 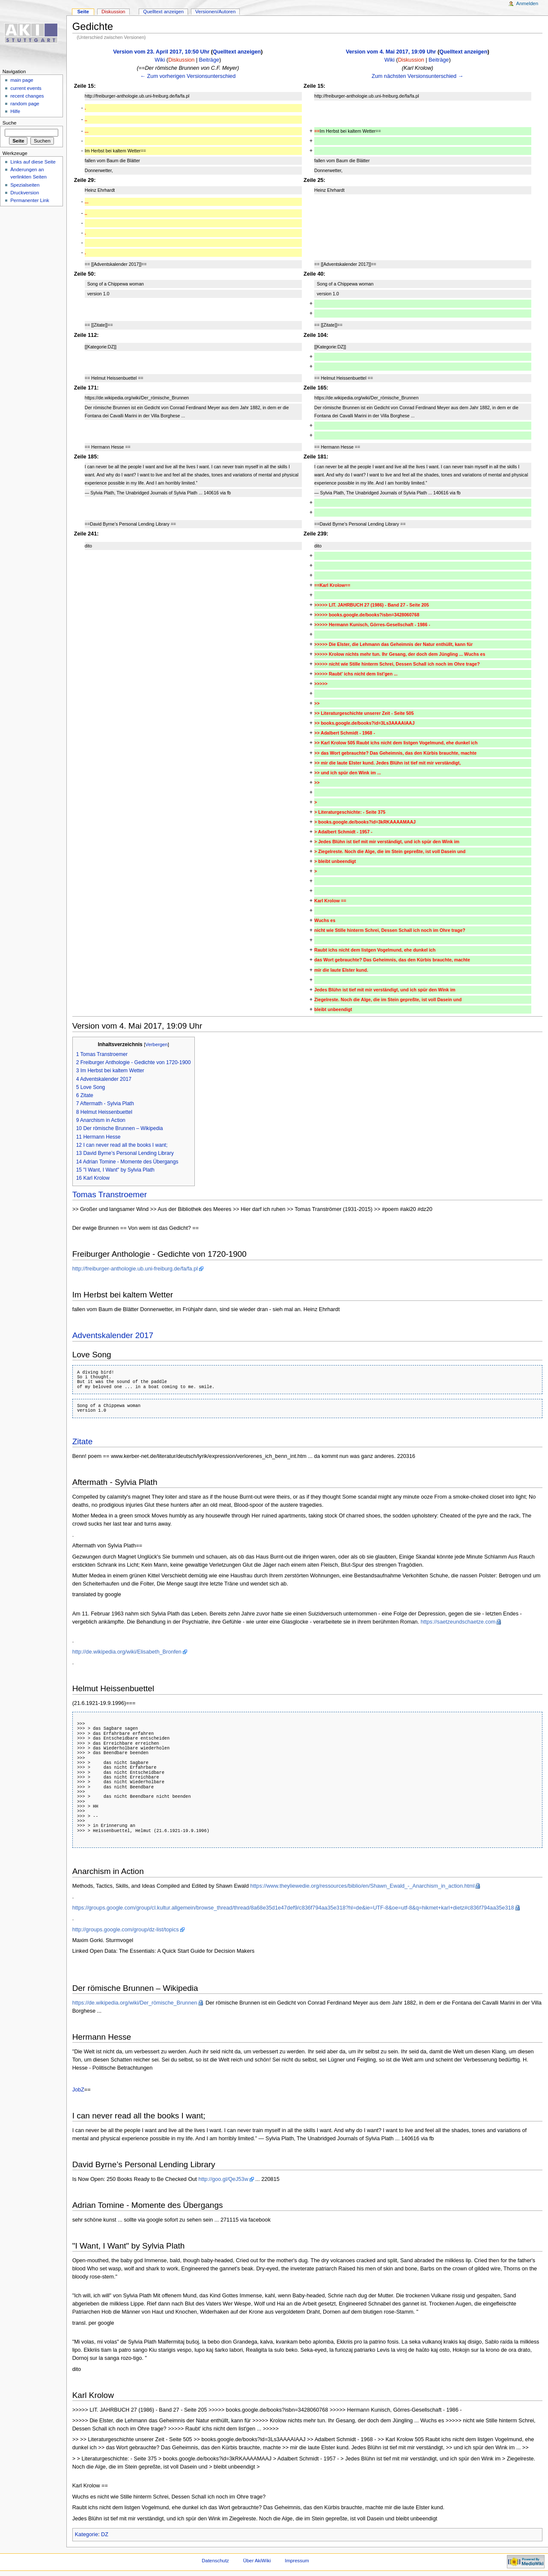 I want to click on http://freiburger-anthologie.ub.uni-freiburg.de/fa/fa.pl, so click(x=135, y=1269).